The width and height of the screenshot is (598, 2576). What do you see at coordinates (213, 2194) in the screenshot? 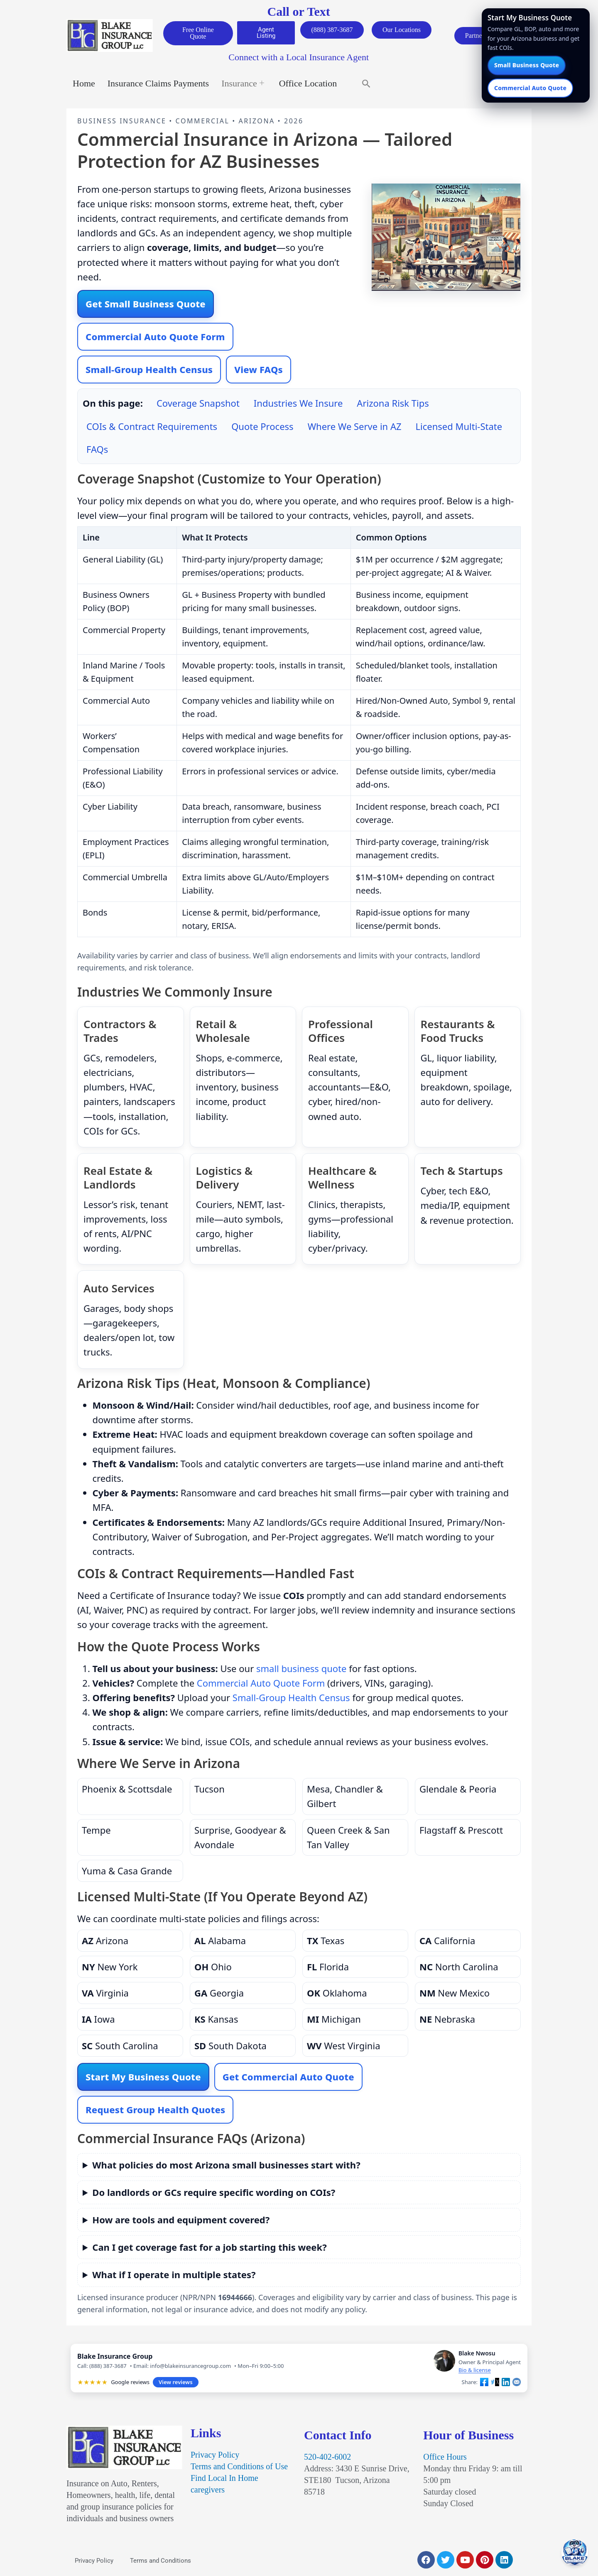
I see `Do landlords or GCs require specific wording on COIs?` at bounding box center [213, 2194].